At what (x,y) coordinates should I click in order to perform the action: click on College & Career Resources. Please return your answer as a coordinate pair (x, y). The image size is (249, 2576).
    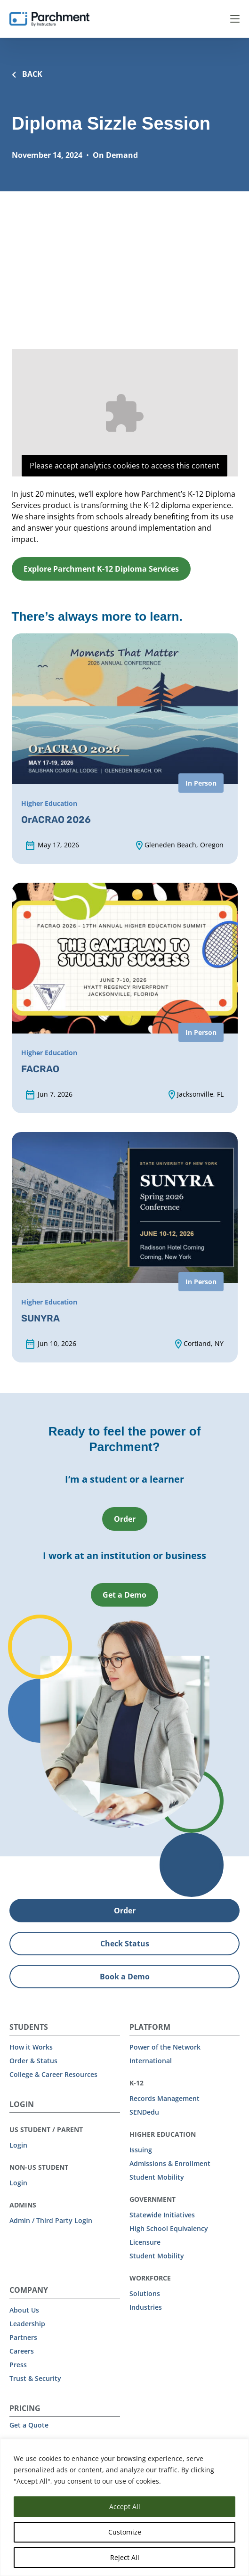
    Looking at the image, I should click on (53, 2074).